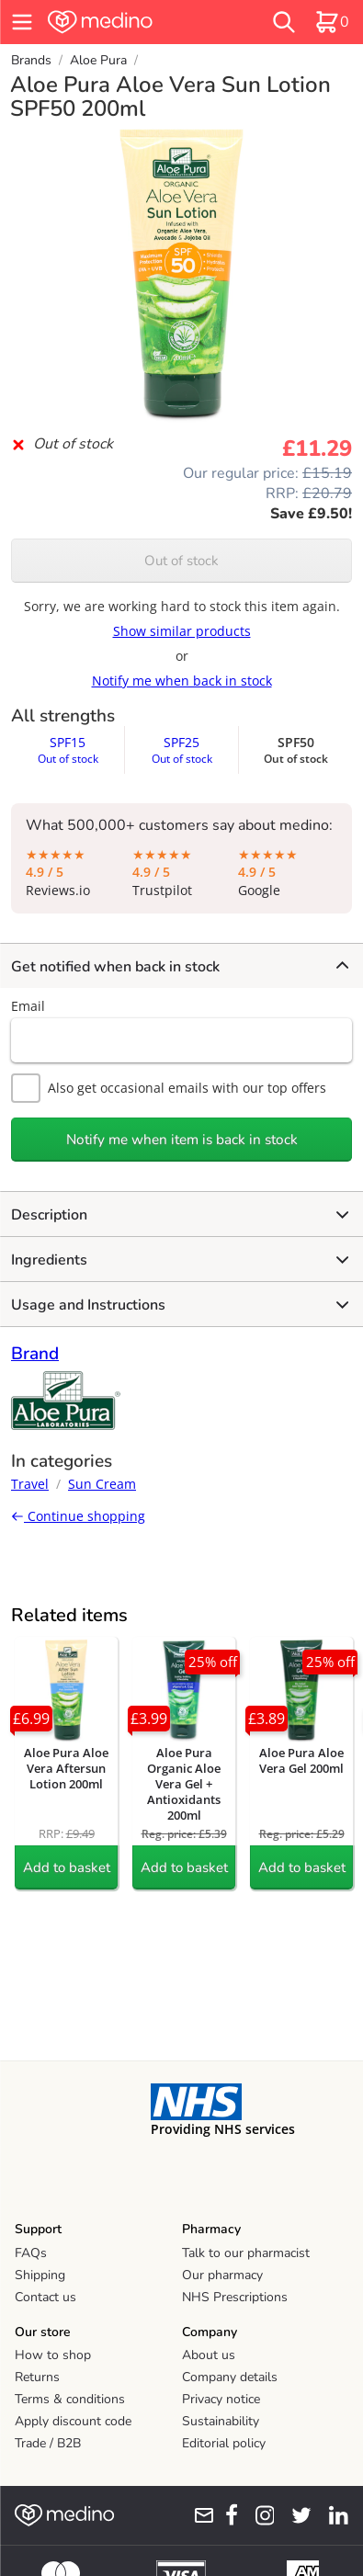  I want to click on Email, so click(28, 1006).